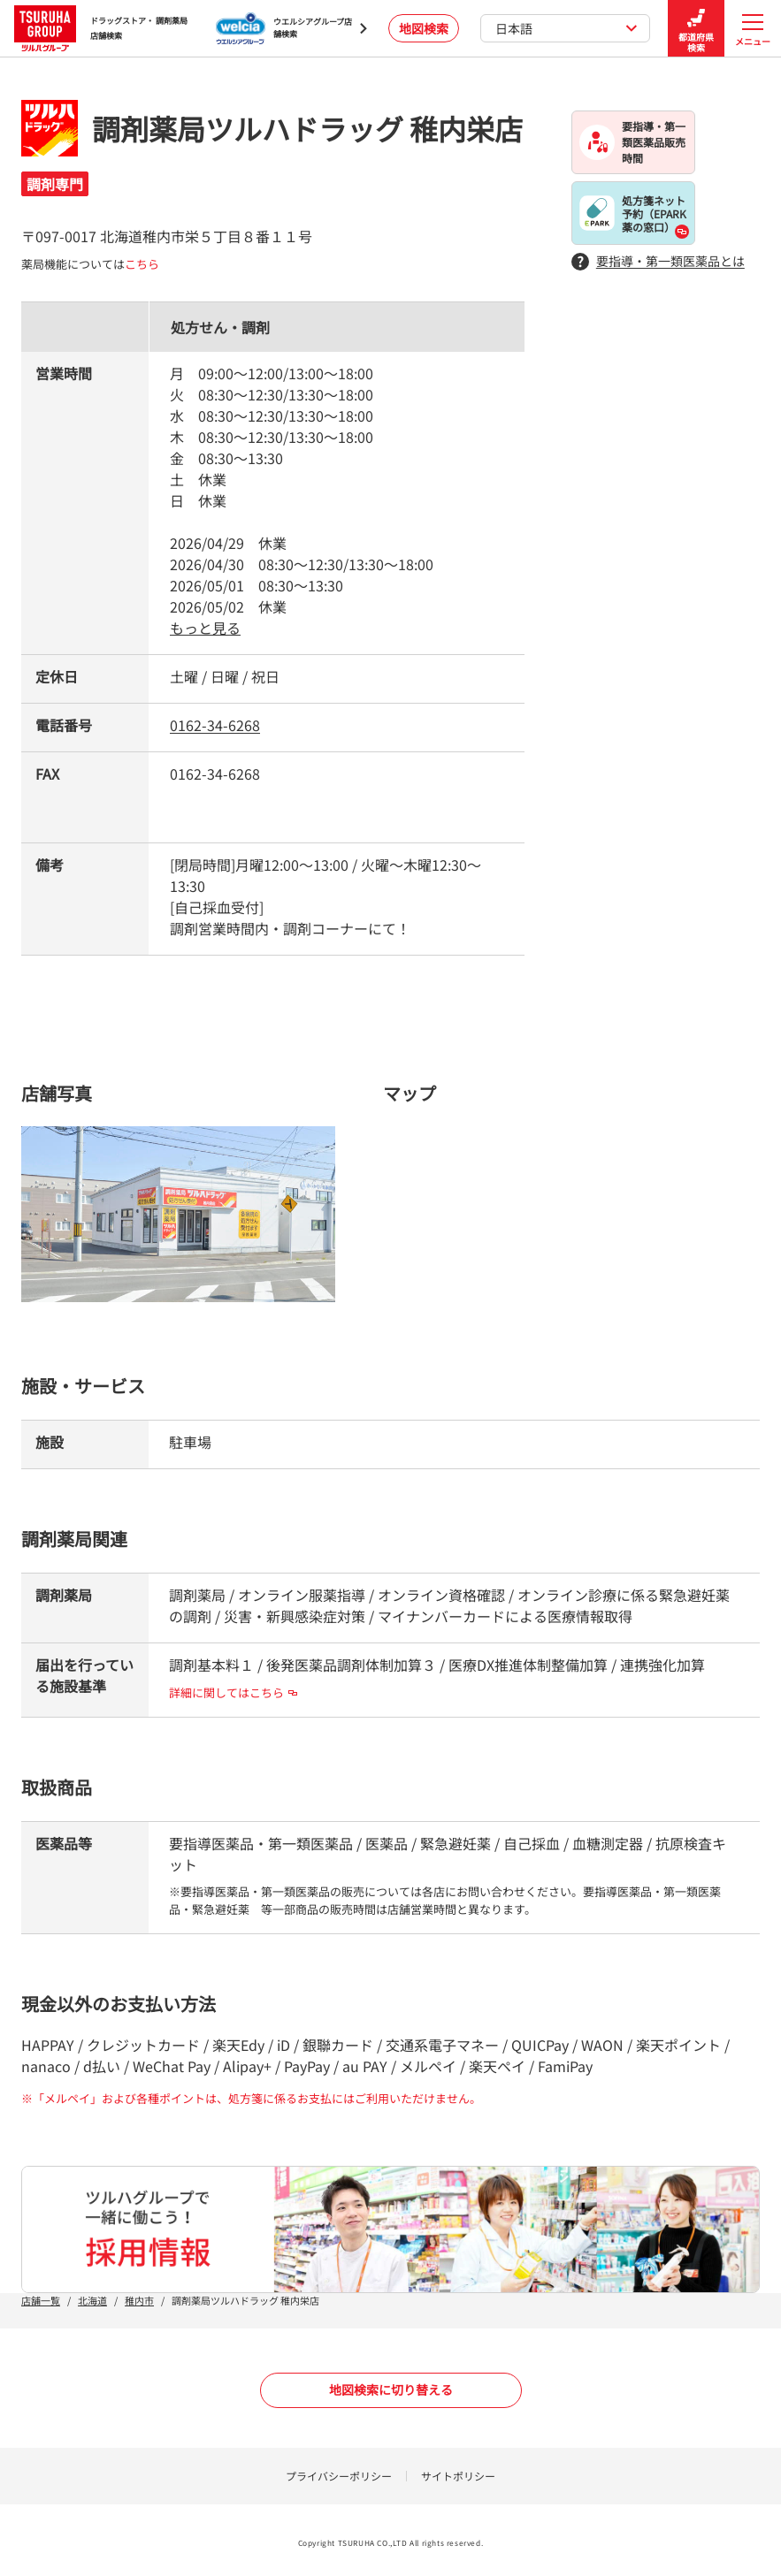  What do you see at coordinates (101, 27) in the screenshot?
I see `ドラッグストア・ 調剤薬局 店舗検索` at bounding box center [101, 27].